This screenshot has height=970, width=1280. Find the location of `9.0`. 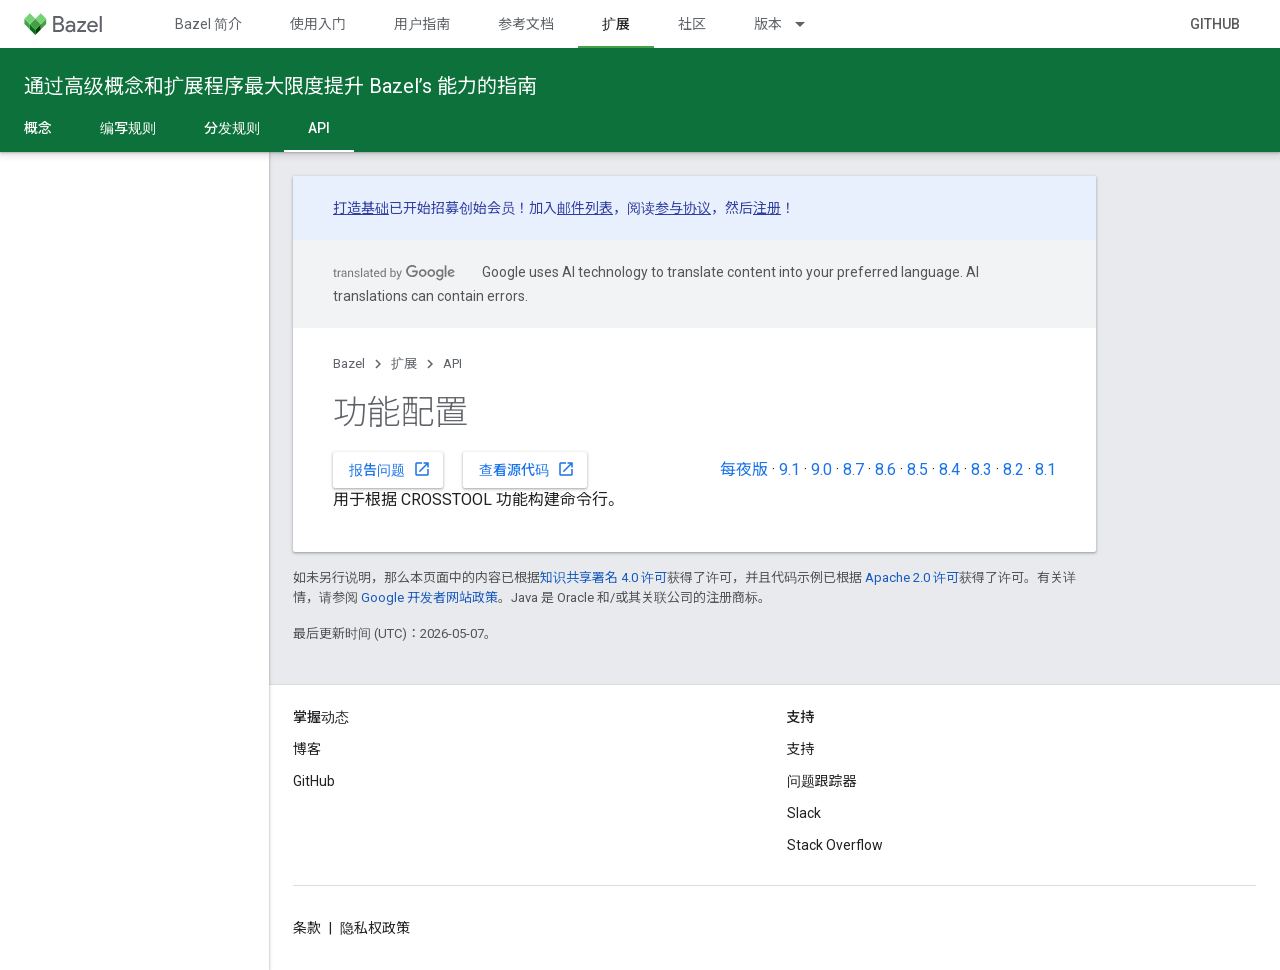

9.0 is located at coordinates (821, 469).